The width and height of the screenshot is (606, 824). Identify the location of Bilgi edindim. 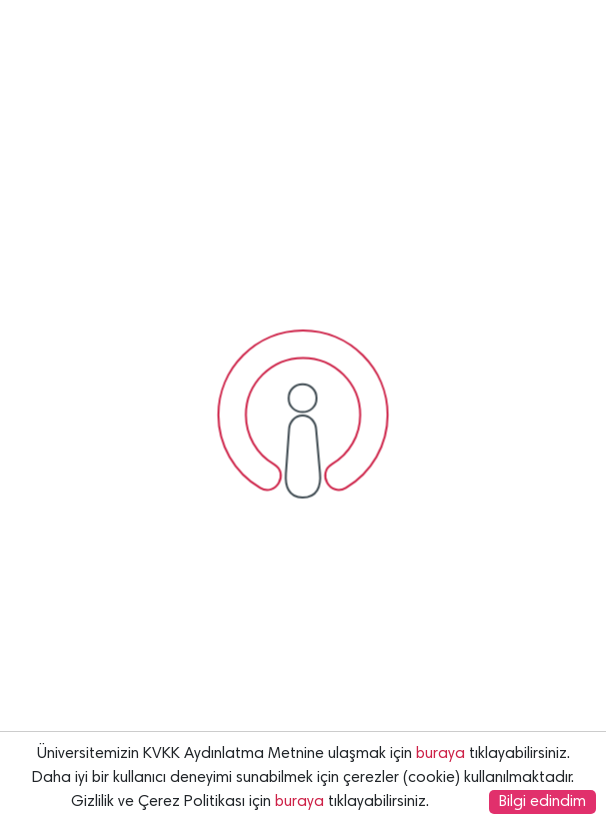
(542, 802).